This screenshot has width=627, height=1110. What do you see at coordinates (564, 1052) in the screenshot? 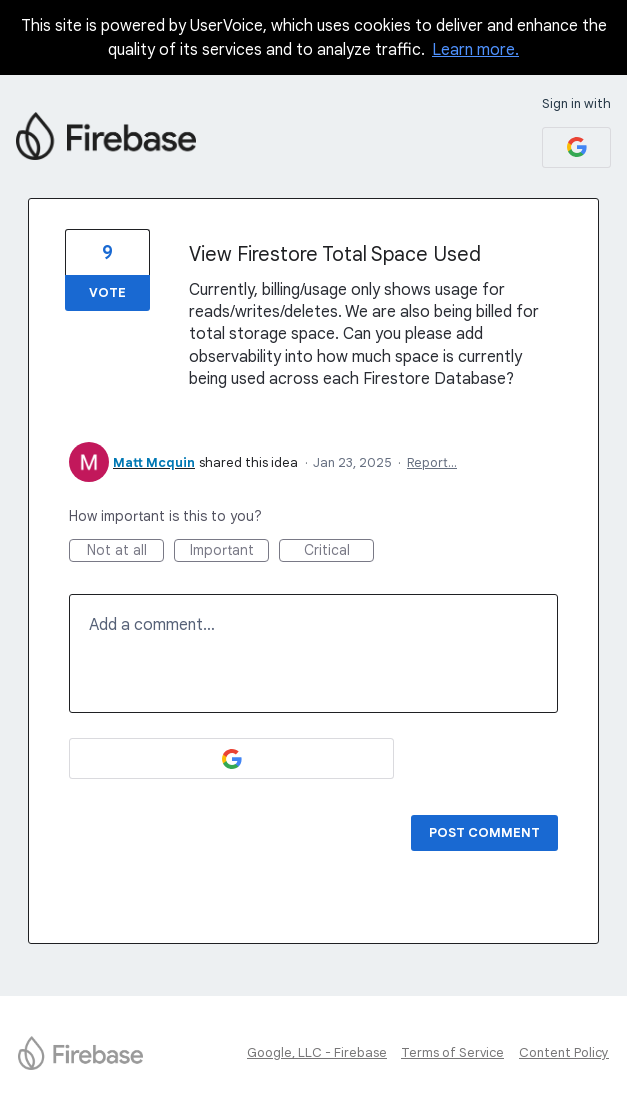
I see `Content Policy` at bounding box center [564, 1052].